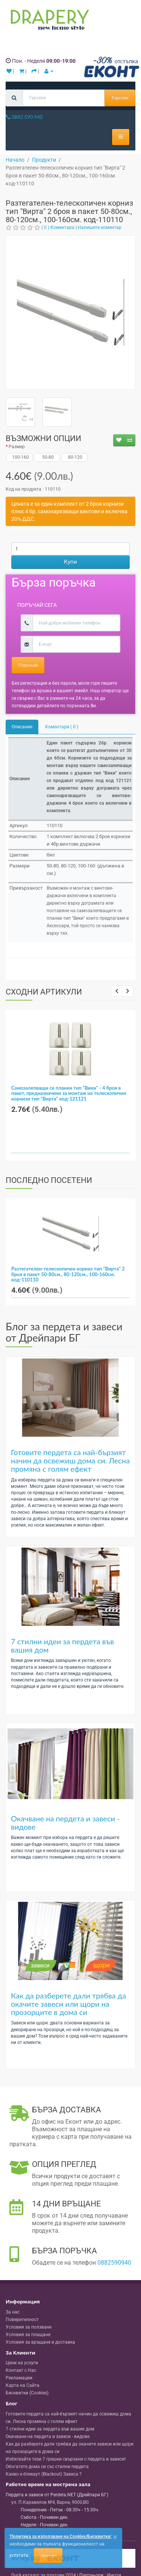  I want to click on Поверителност, so click(22, 2319).